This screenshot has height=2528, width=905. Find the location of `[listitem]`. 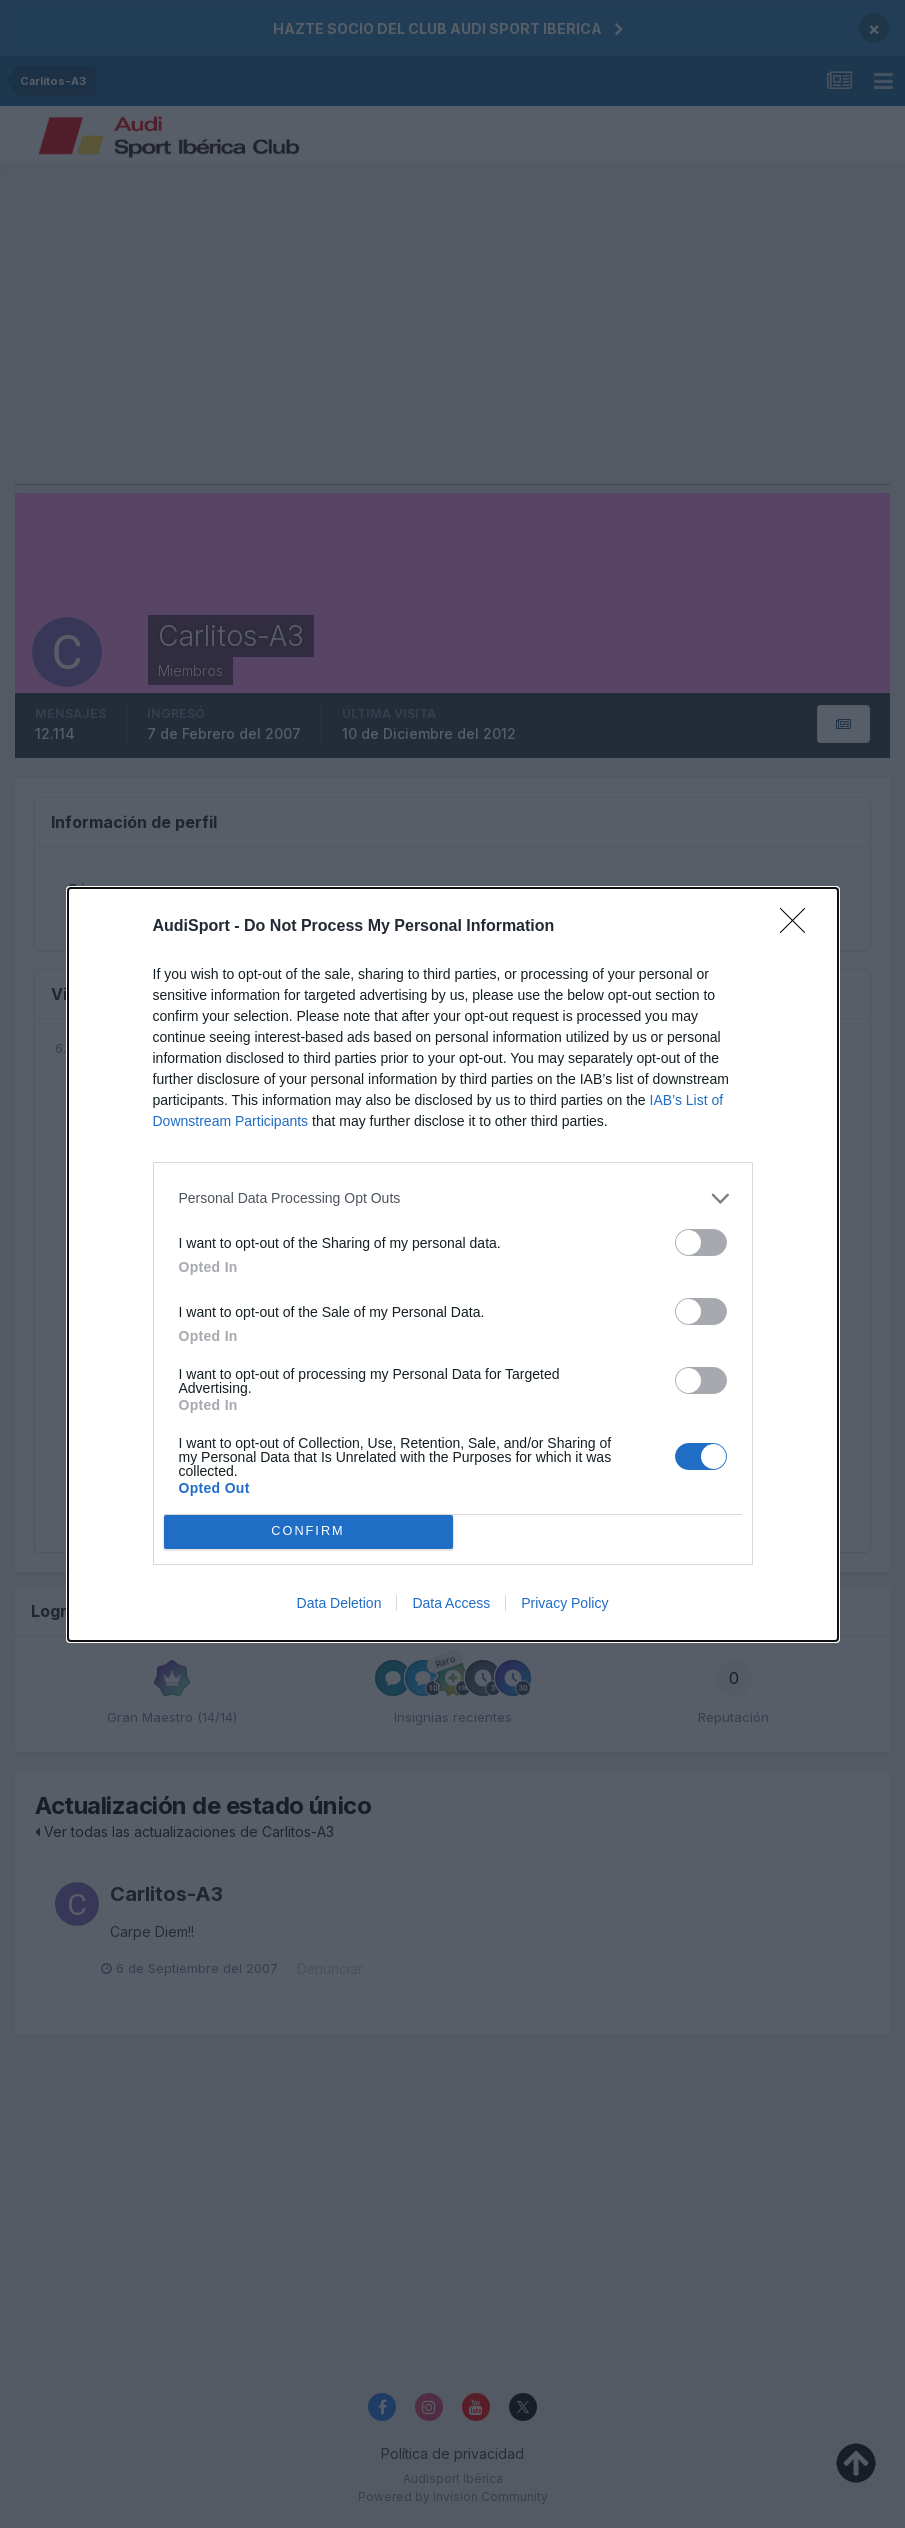

[listitem] is located at coordinates (453, 1198).